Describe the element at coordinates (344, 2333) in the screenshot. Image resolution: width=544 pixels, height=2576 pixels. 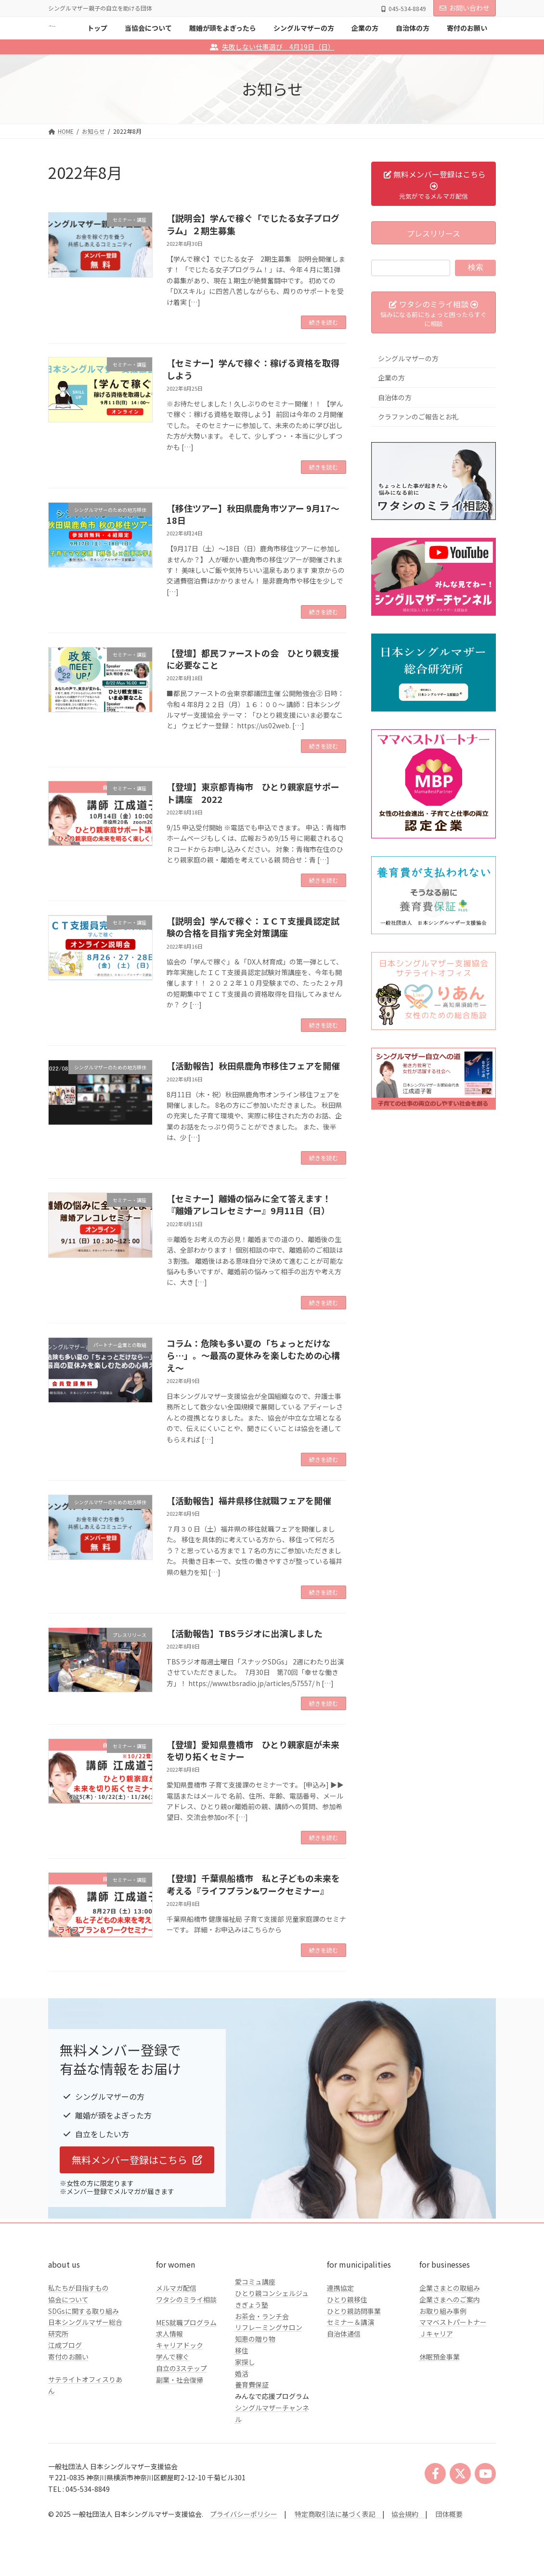
I see `自治体通信` at that location.